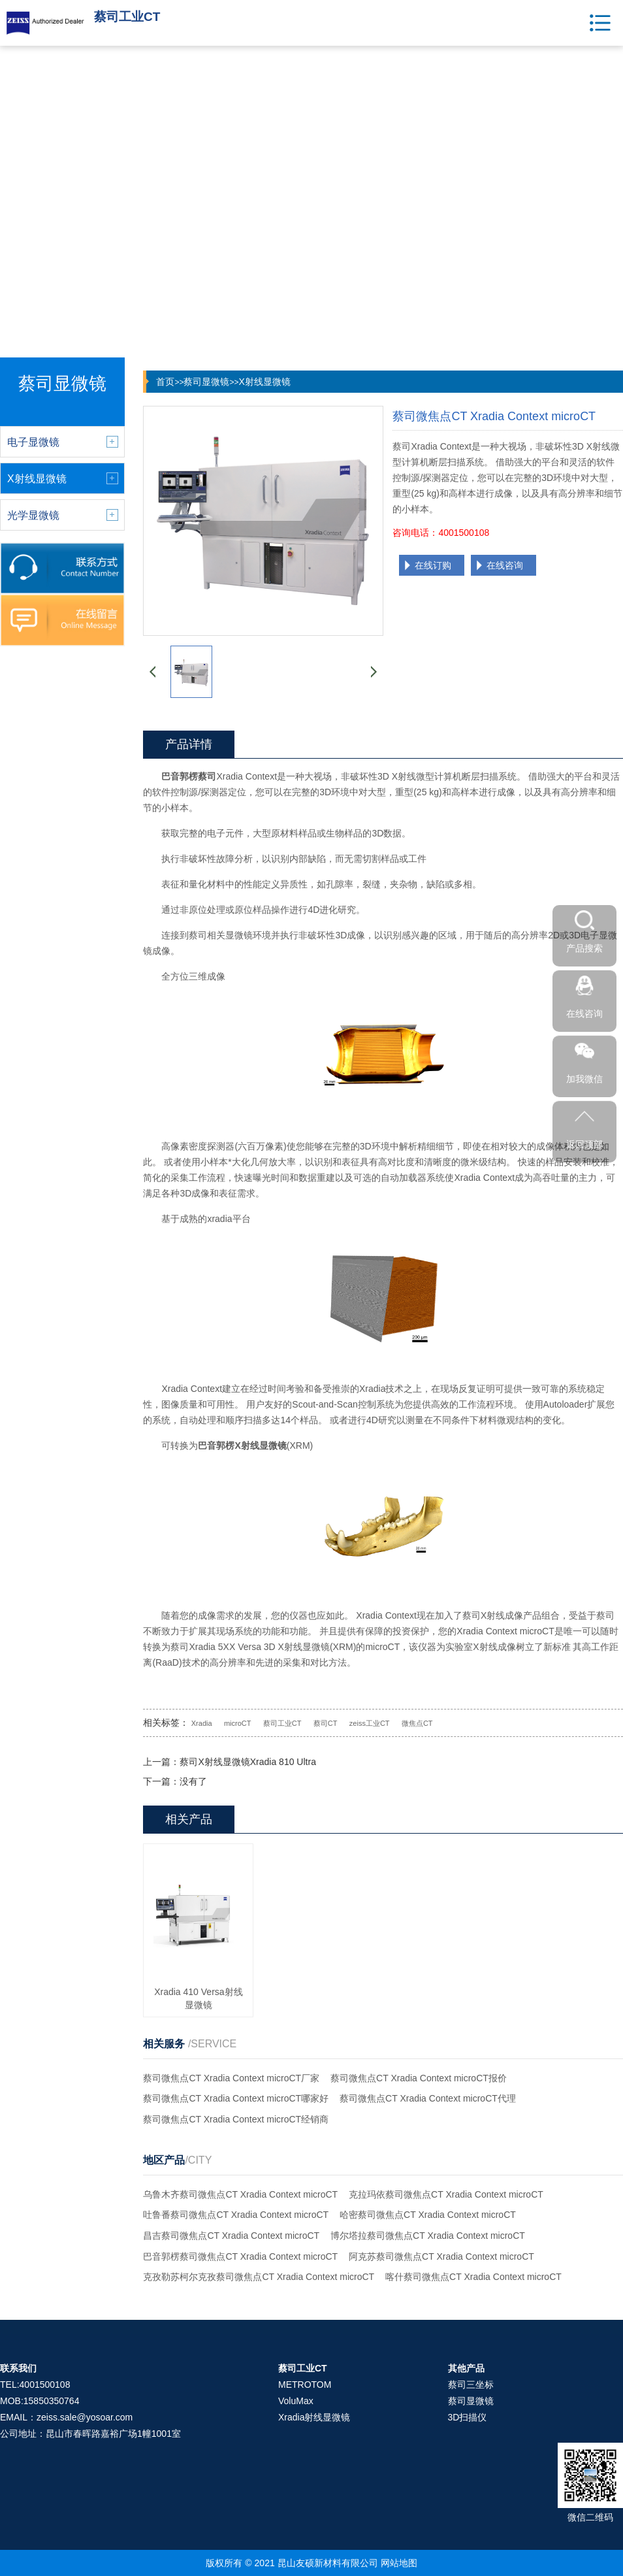 Image resolution: width=623 pixels, height=2576 pixels. What do you see at coordinates (505, 565) in the screenshot?
I see `在线咨询` at bounding box center [505, 565].